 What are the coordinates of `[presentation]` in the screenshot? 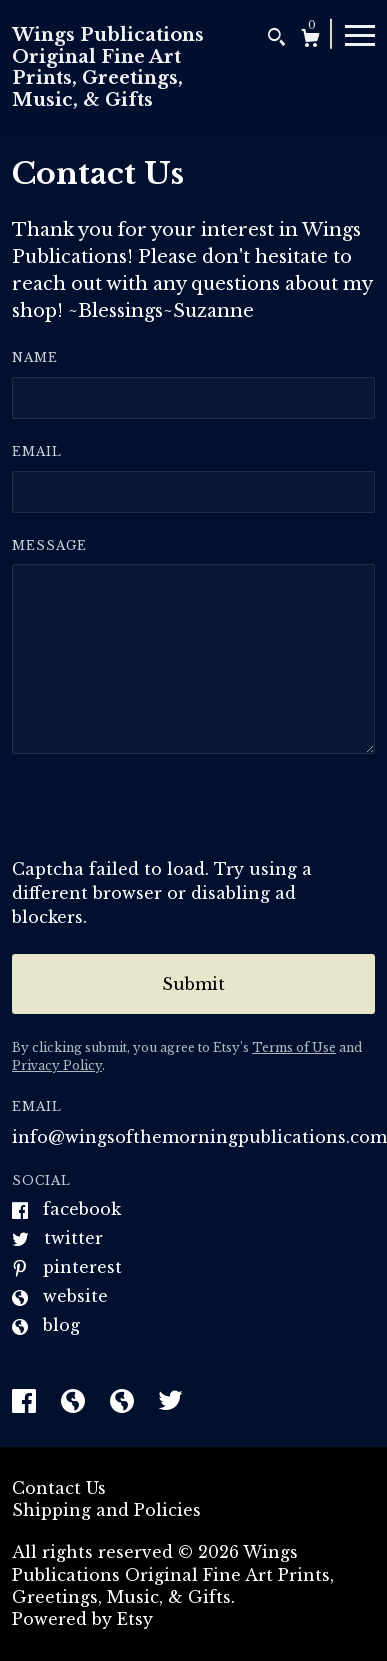 It's located at (164, 818).